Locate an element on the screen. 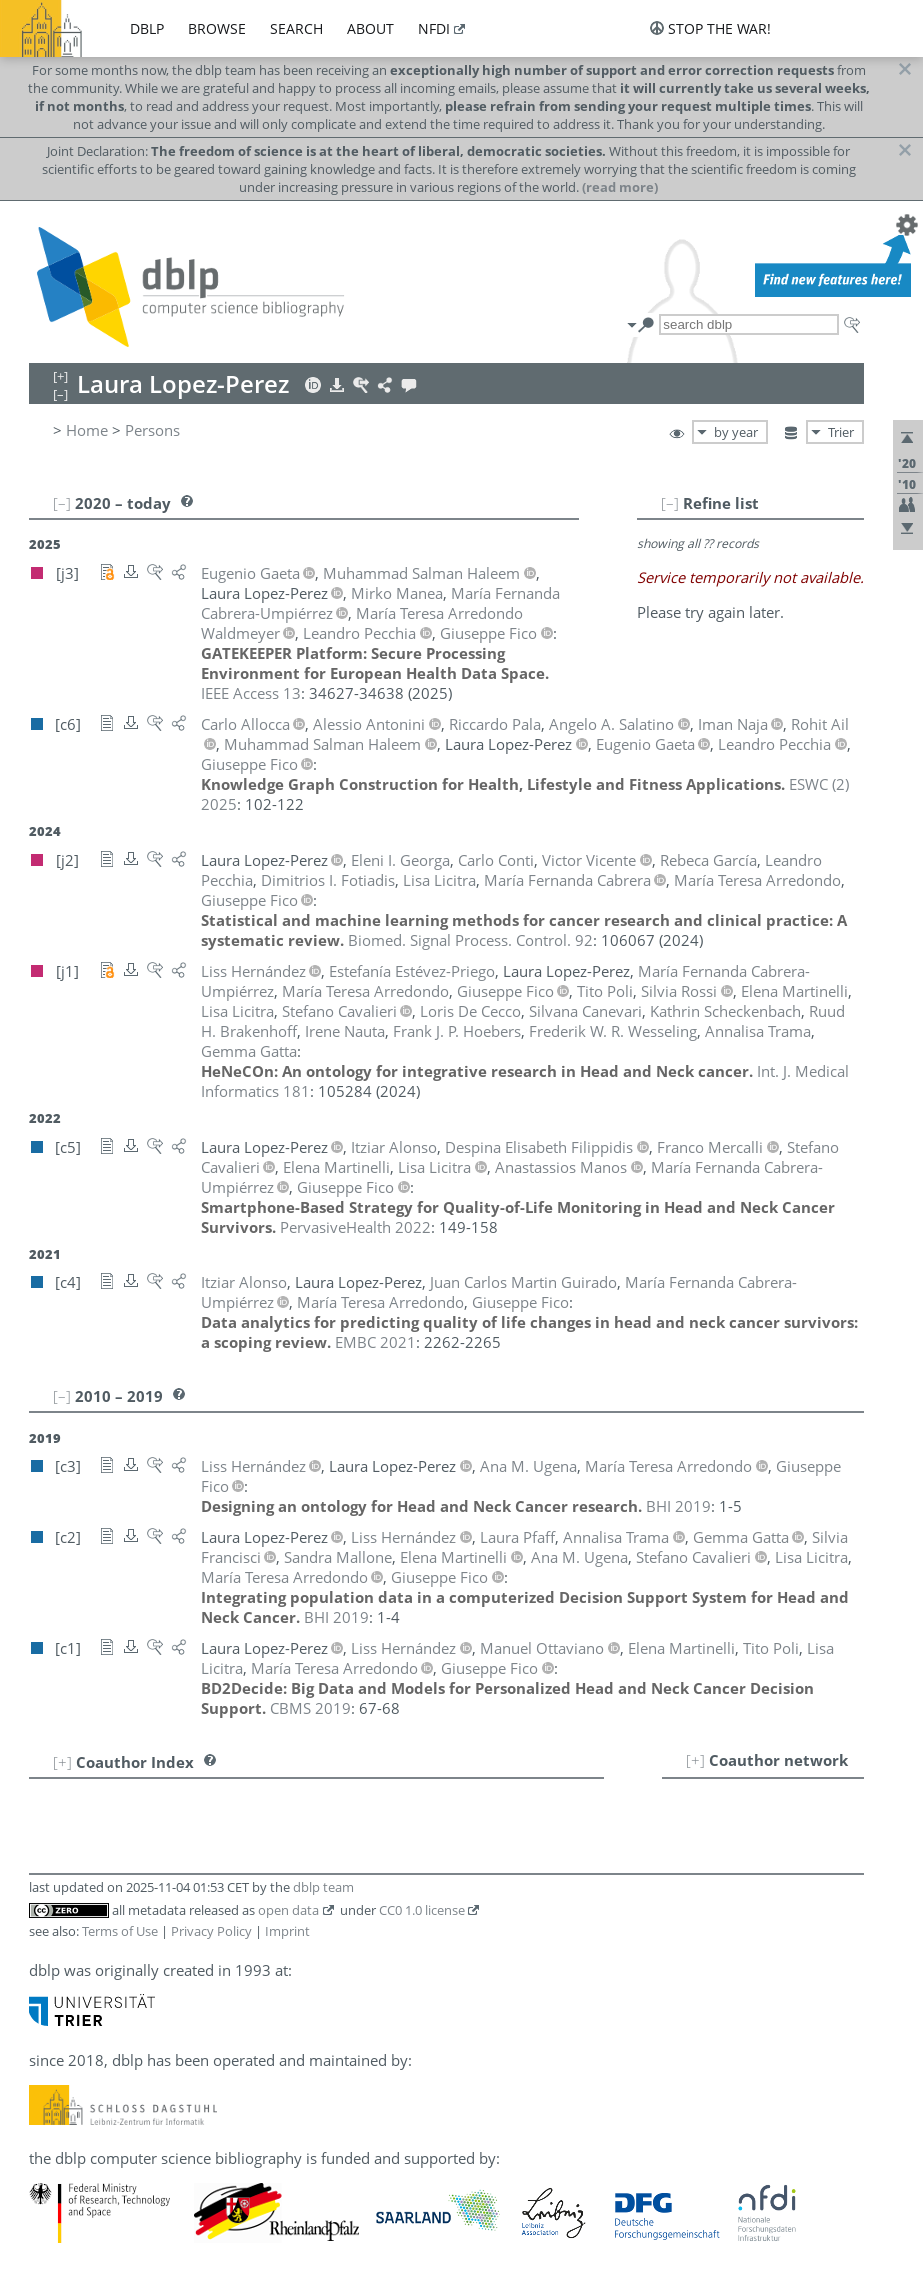 The height and width of the screenshot is (2276, 923). dblp team is located at coordinates (323, 1887).